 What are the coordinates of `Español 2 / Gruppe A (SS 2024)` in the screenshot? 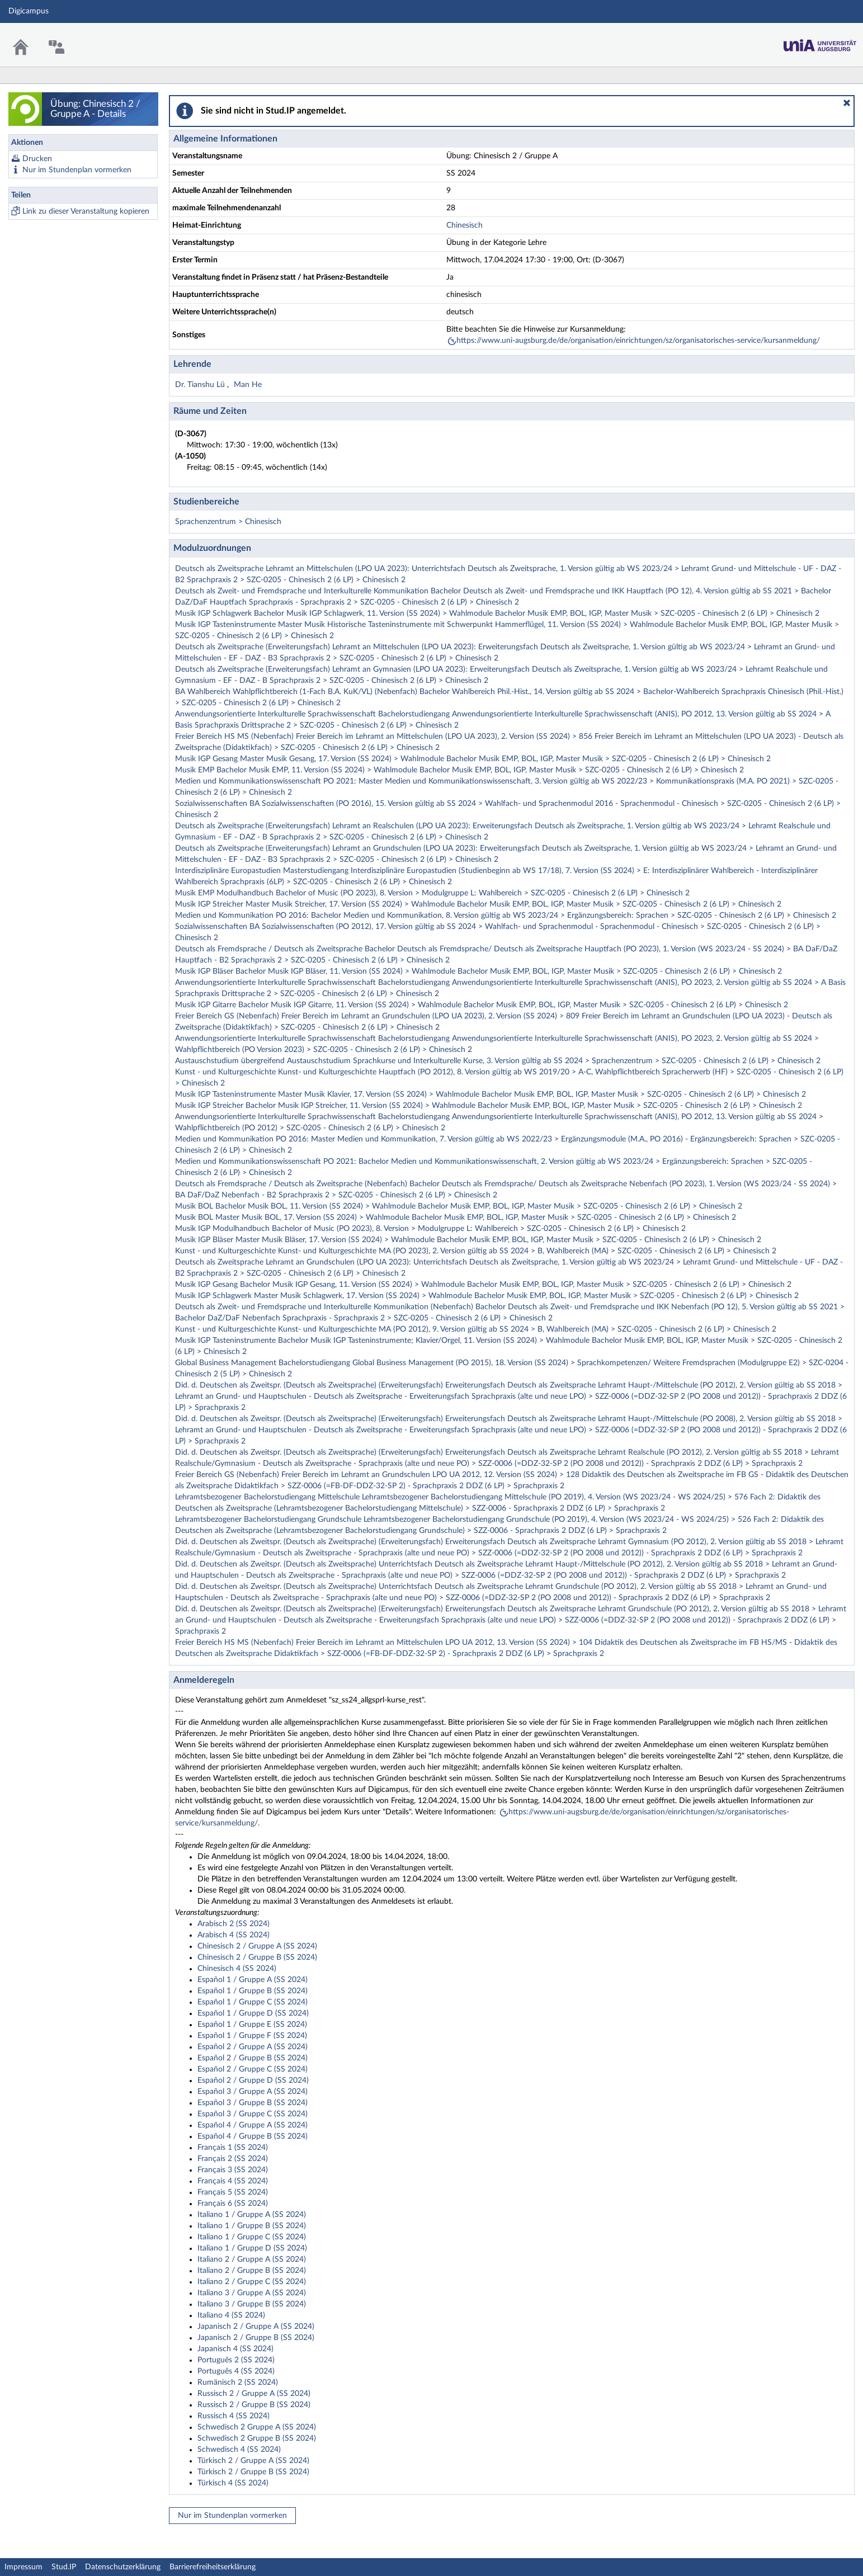 It's located at (252, 2047).